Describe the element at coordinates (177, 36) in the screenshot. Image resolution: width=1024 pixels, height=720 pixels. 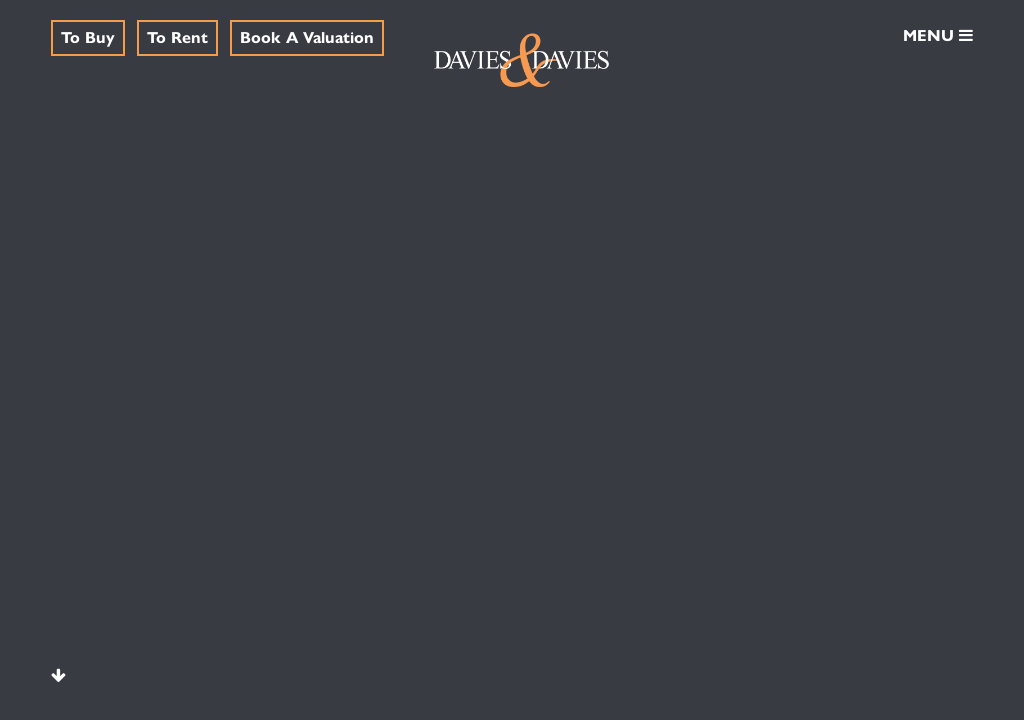
I see `To Rent` at that location.